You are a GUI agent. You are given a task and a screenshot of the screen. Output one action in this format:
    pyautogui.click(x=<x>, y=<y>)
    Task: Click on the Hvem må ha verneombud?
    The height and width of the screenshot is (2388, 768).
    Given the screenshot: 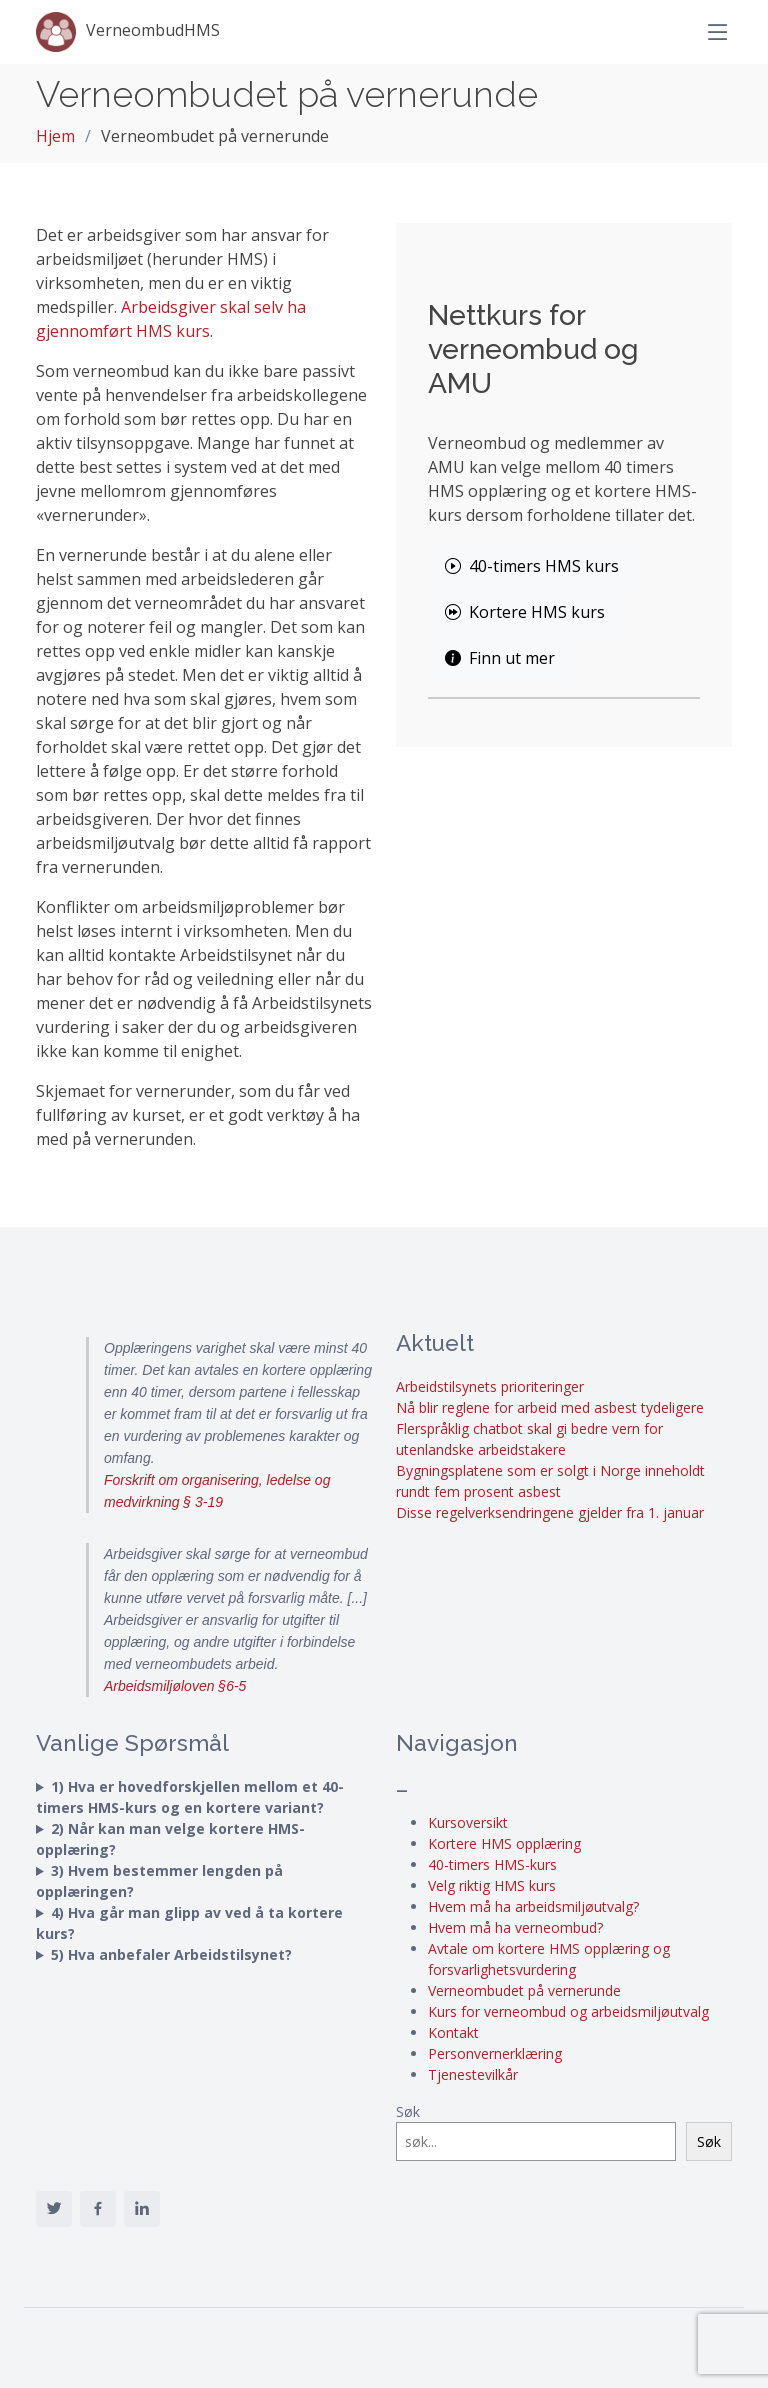 What is the action you would take?
    pyautogui.click(x=515, y=1927)
    